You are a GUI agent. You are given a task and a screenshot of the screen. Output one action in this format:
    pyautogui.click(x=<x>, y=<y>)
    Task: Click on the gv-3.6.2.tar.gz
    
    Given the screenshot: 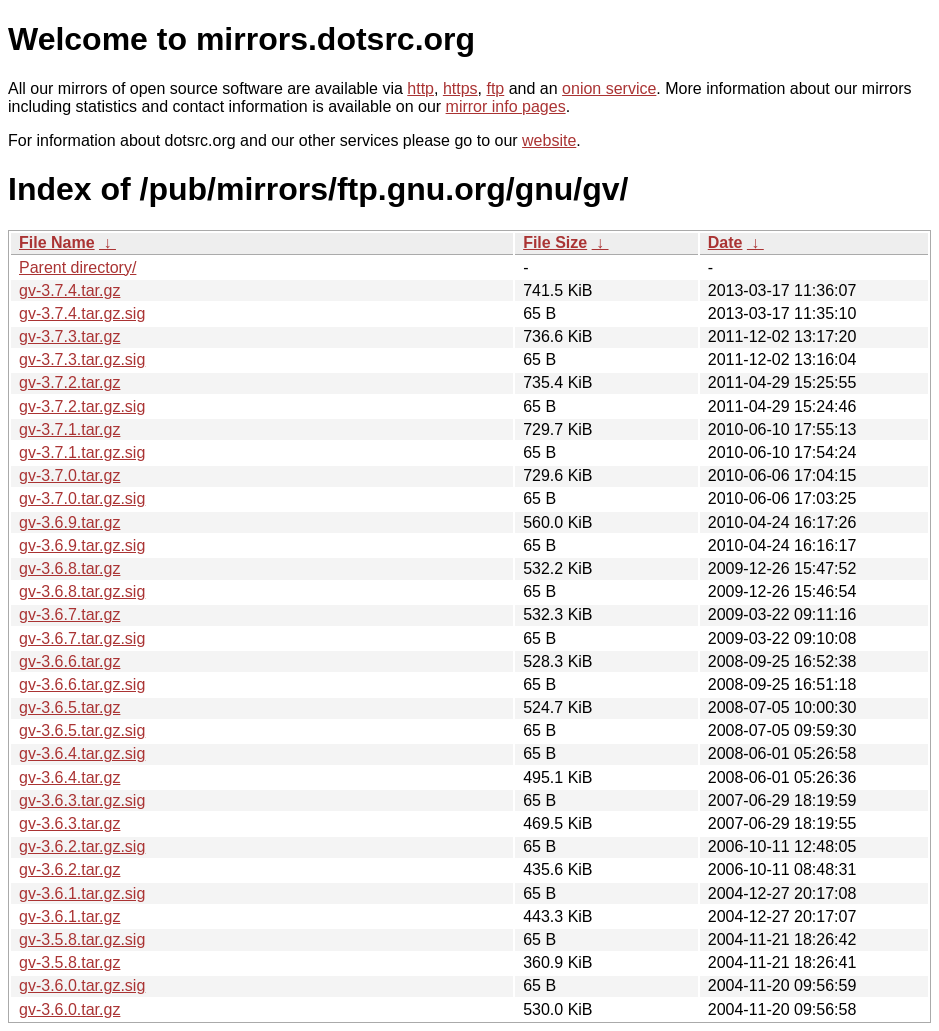 What is the action you would take?
    pyautogui.click(x=69, y=869)
    